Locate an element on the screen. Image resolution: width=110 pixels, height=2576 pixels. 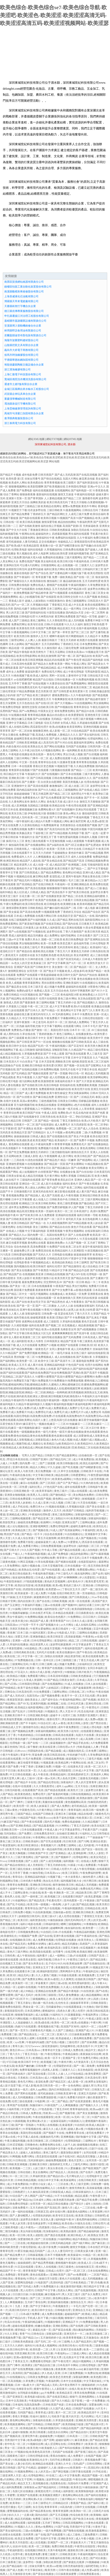
日韩岛国在线 is located at coordinates (98, 951).